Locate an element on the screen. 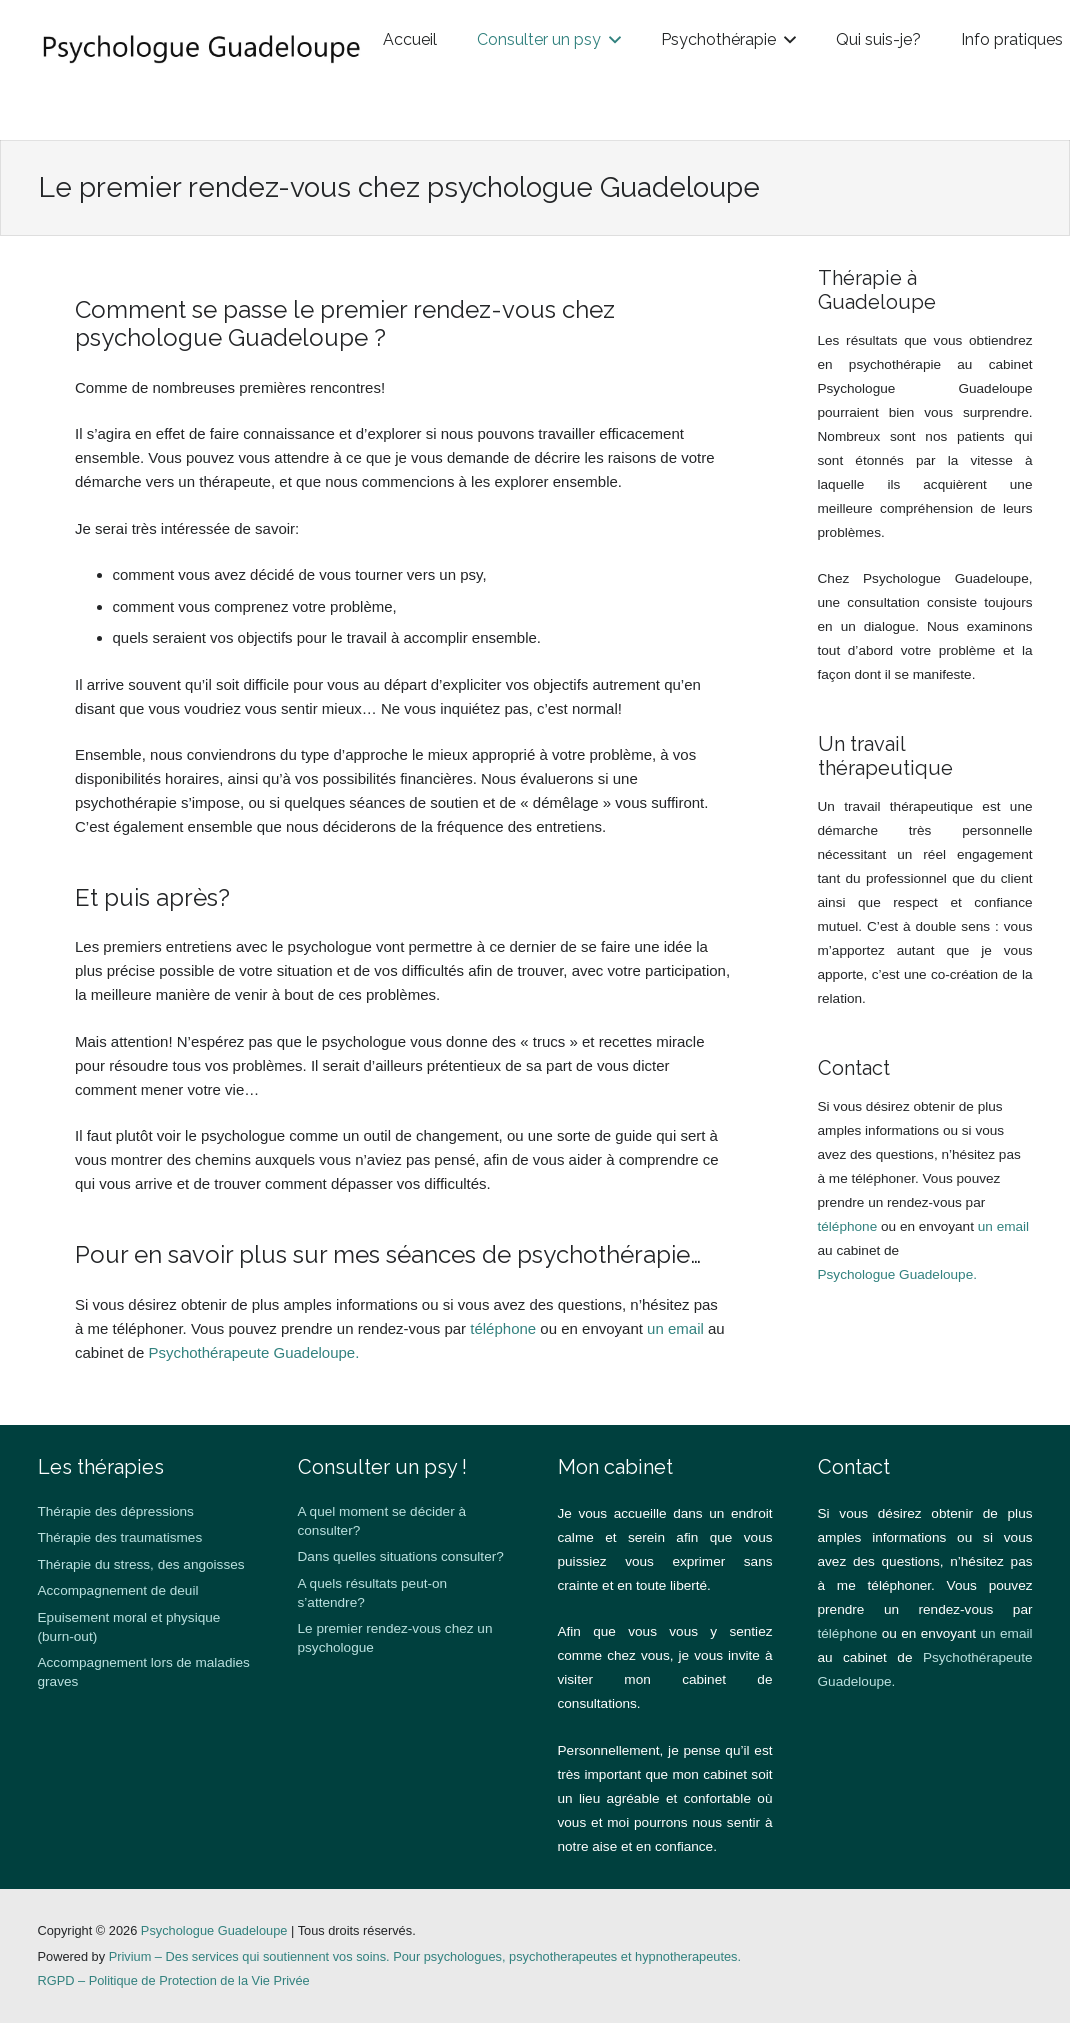 This screenshot has height=2023, width=1070. Psychologue Guadeloupe. is located at coordinates (897, 1274).